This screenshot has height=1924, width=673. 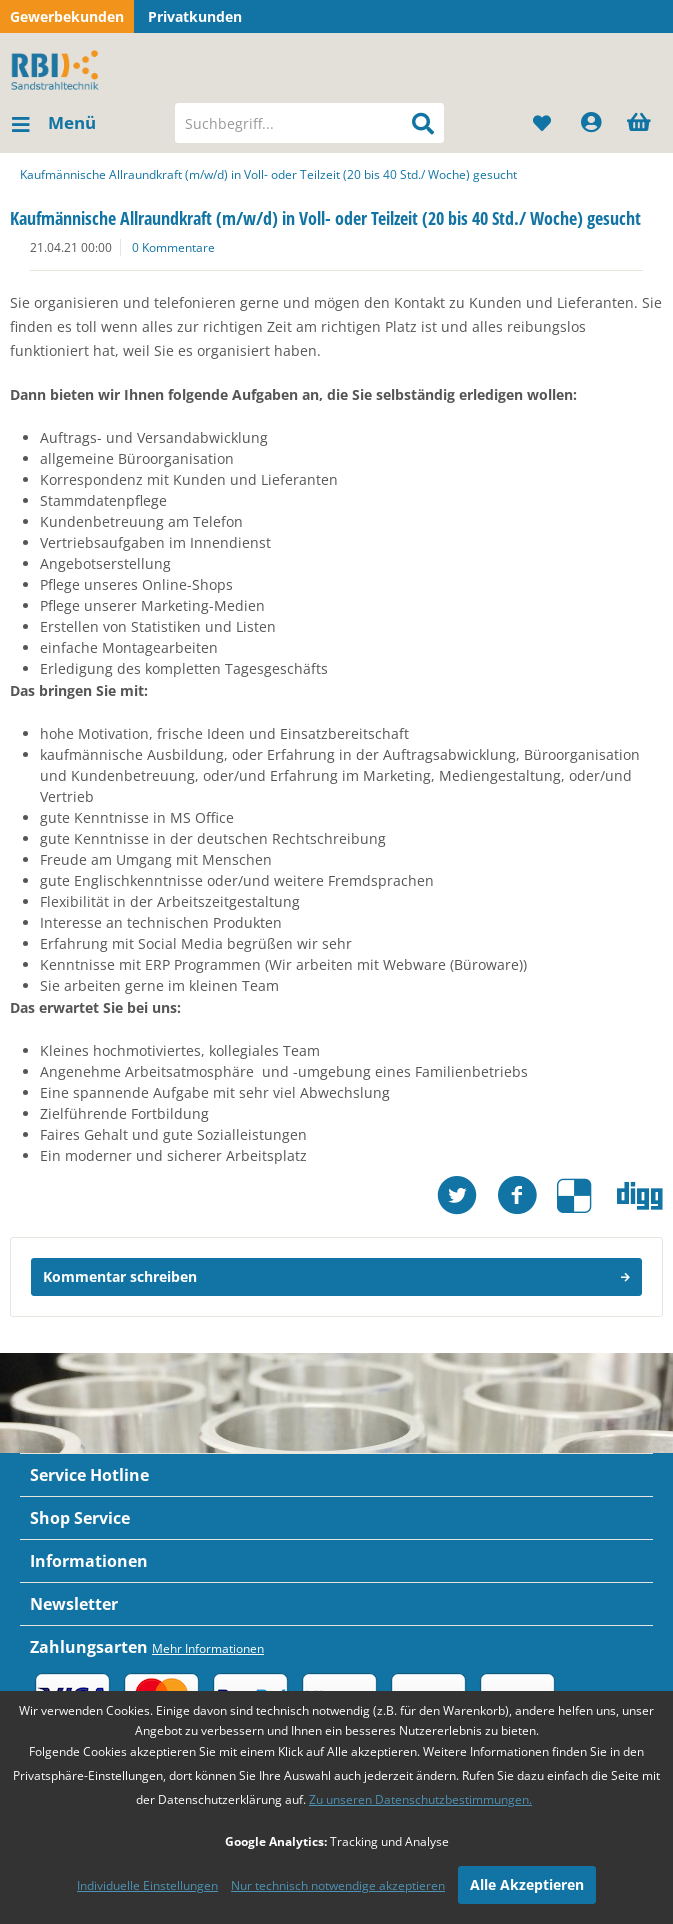 I want to click on Nur technisch notwendige akzeptieren, so click(x=338, y=1885).